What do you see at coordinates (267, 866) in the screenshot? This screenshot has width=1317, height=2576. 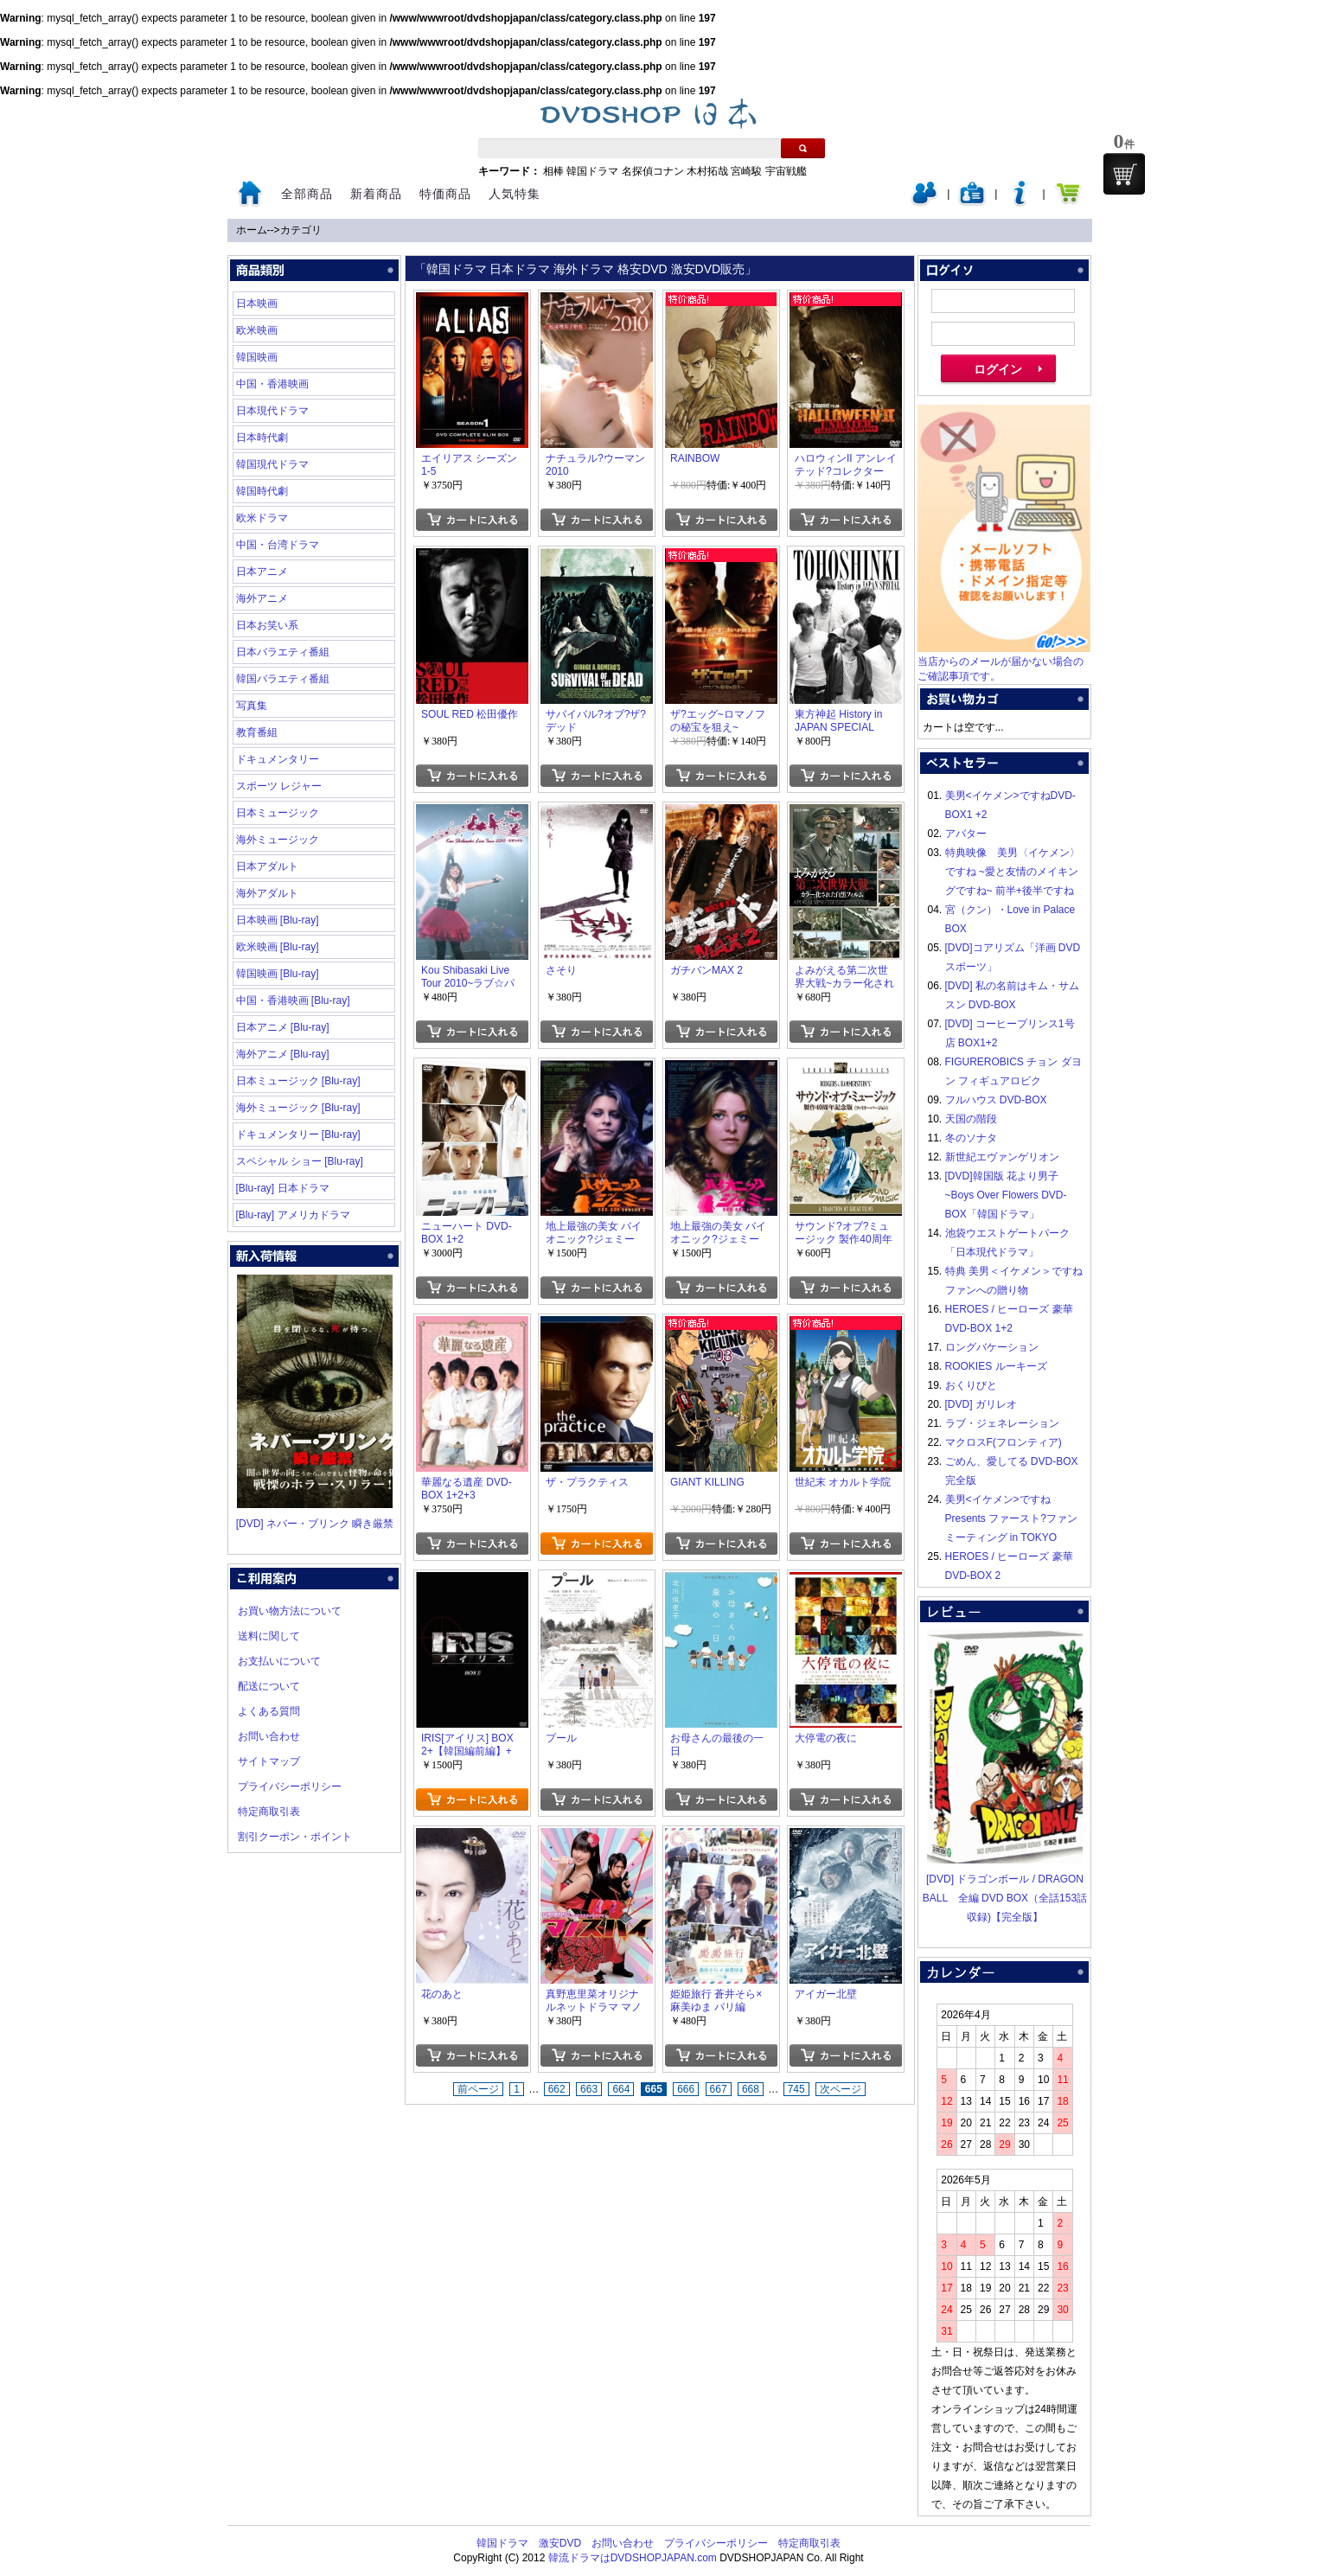 I see `日本アダルト` at bounding box center [267, 866].